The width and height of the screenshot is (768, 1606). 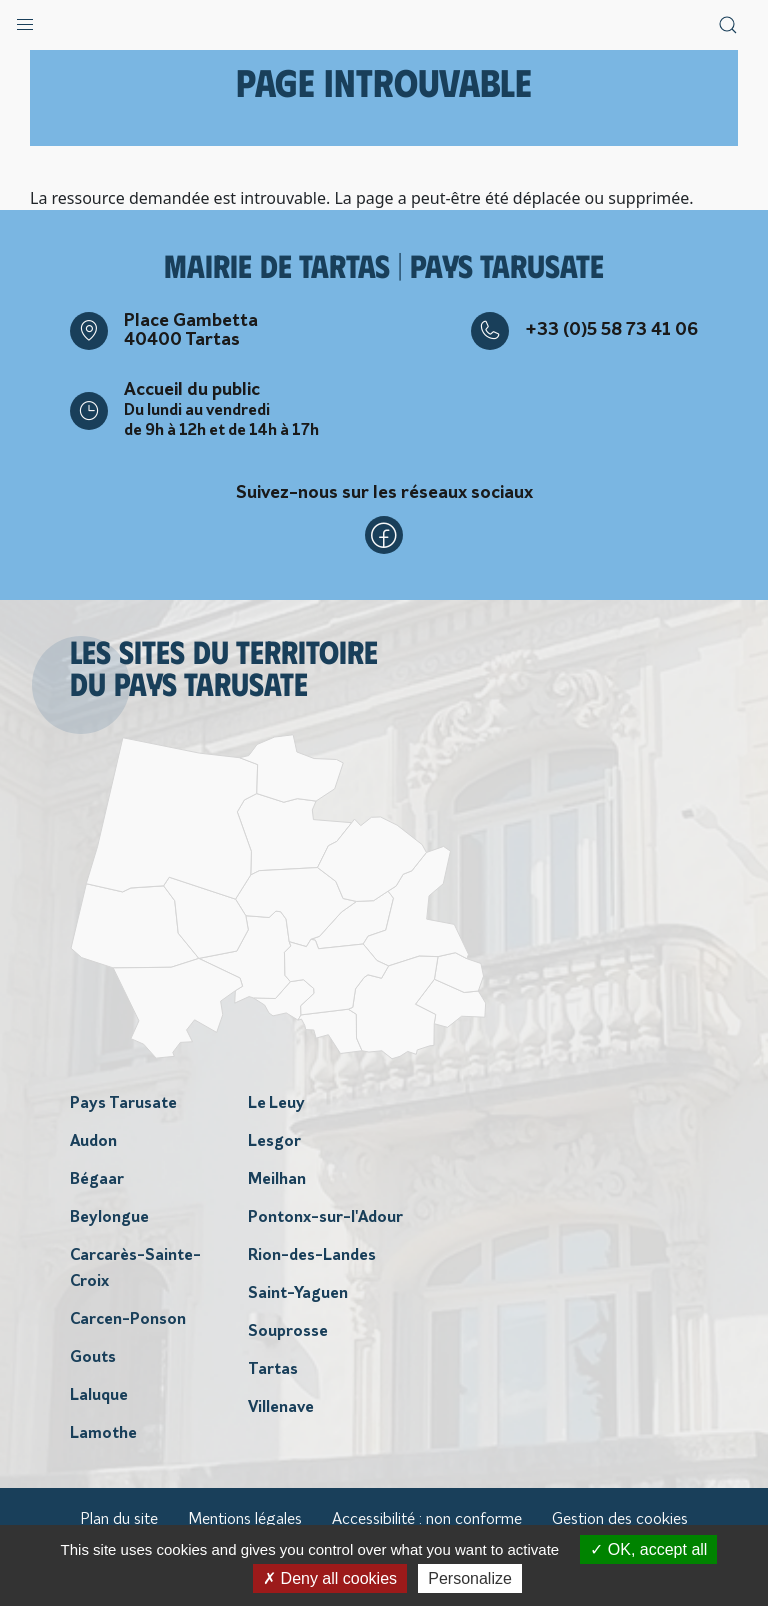 What do you see at coordinates (128, 1320) in the screenshot?
I see `Carcen-Ponson` at bounding box center [128, 1320].